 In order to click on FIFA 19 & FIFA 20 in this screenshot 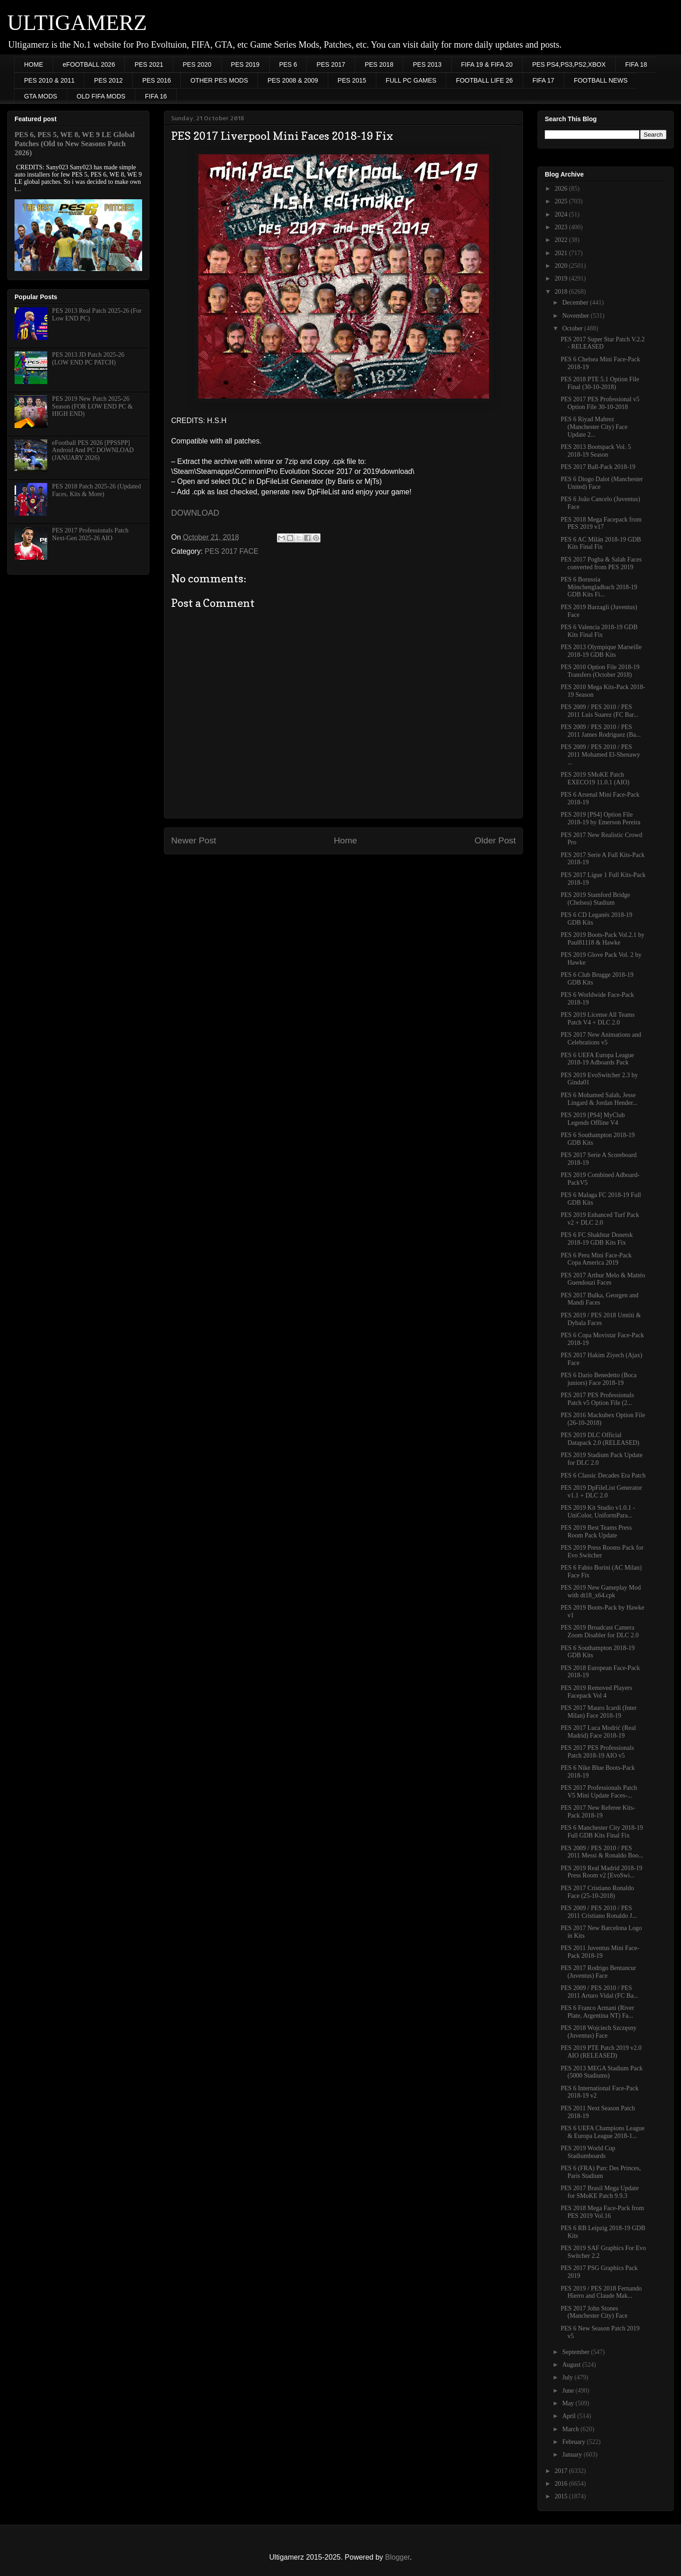, I will do `click(487, 64)`.